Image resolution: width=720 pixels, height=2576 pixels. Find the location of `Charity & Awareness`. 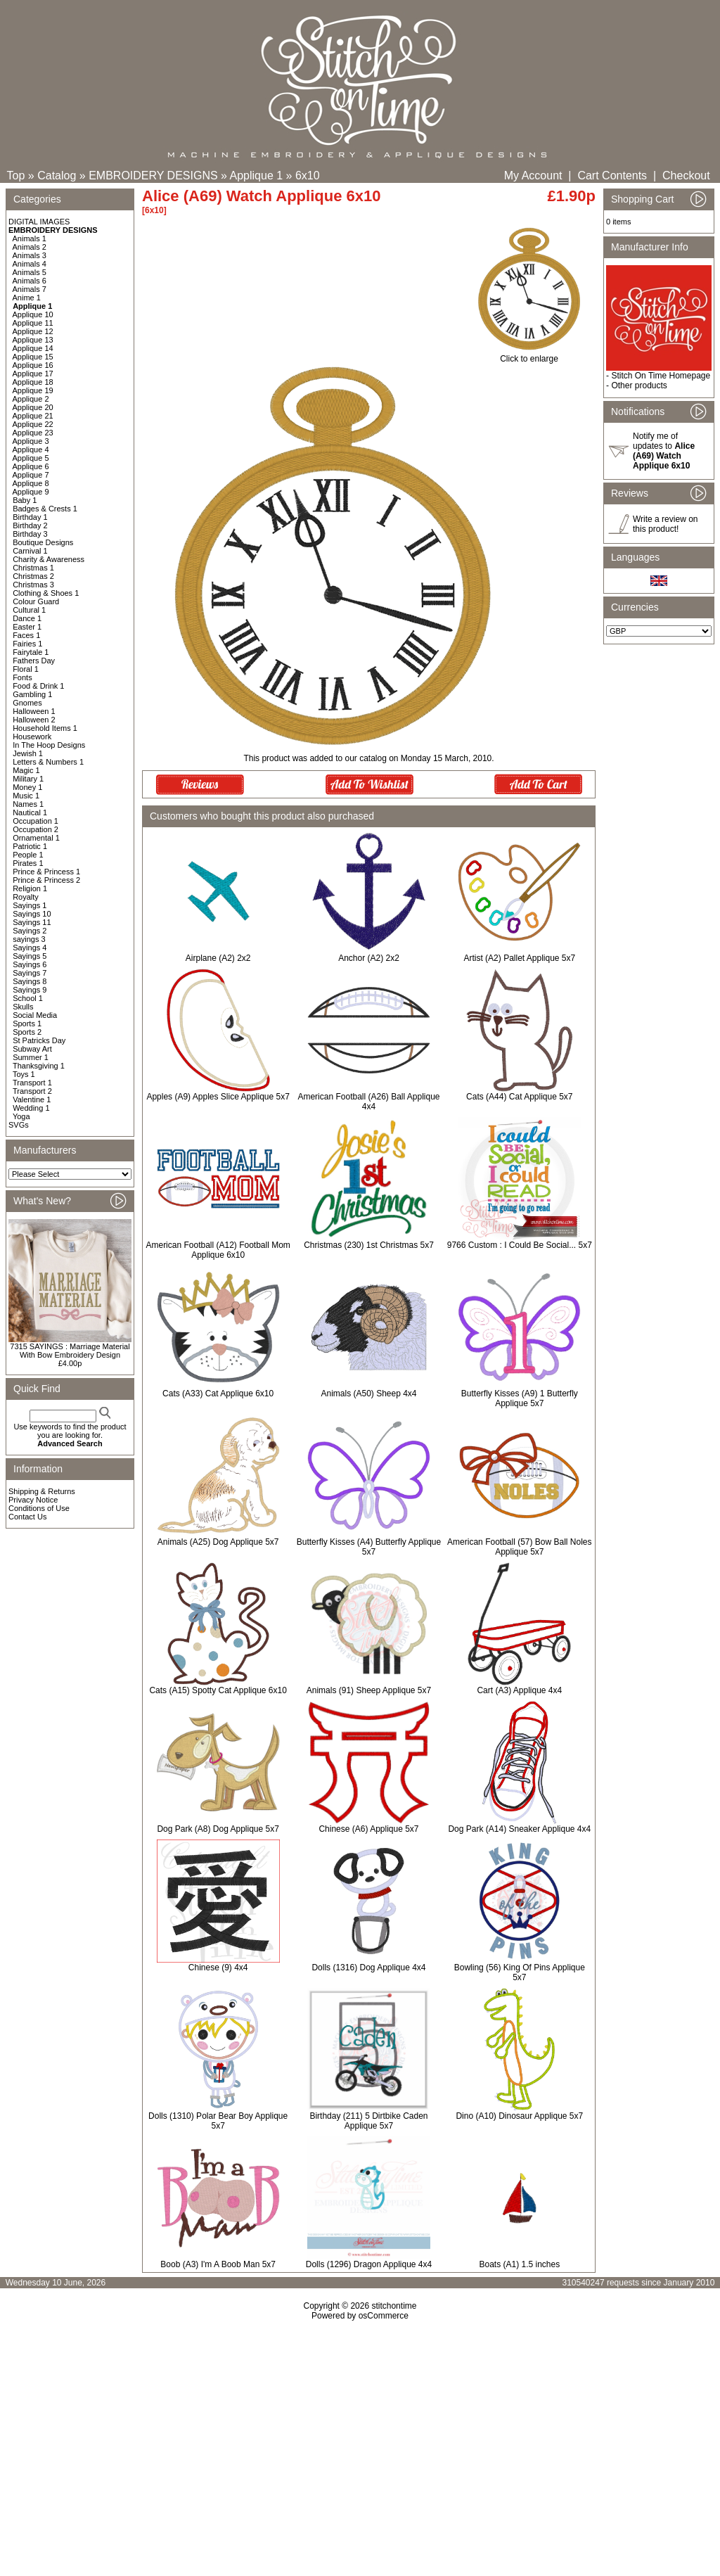

Charity & Awareness is located at coordinates (48, 559).